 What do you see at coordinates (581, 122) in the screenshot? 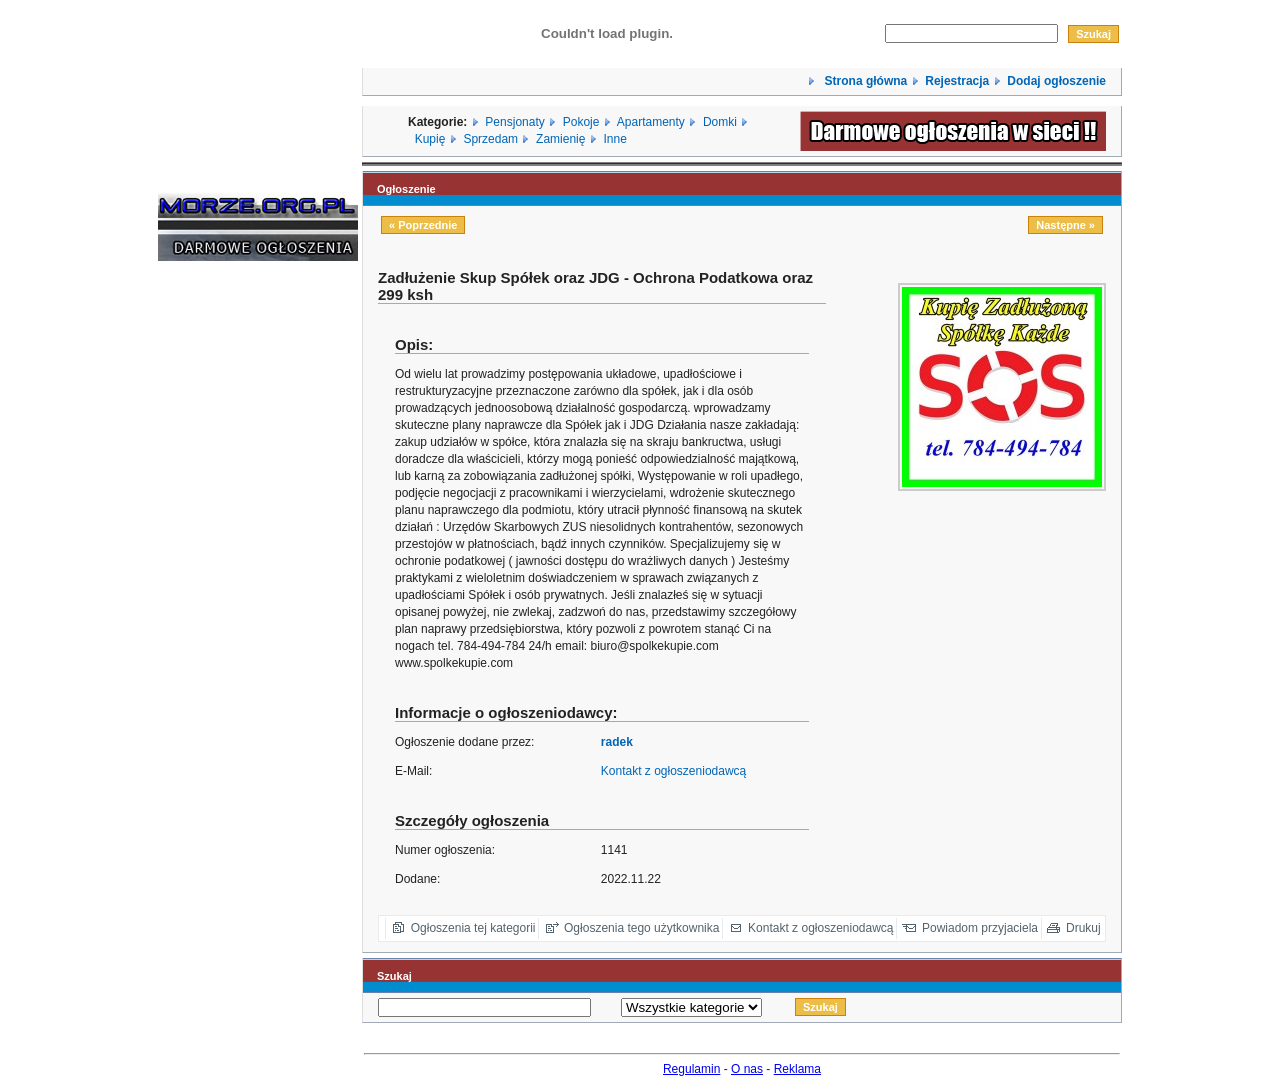
I see `Pokoje` at bounding box center [581, 122].